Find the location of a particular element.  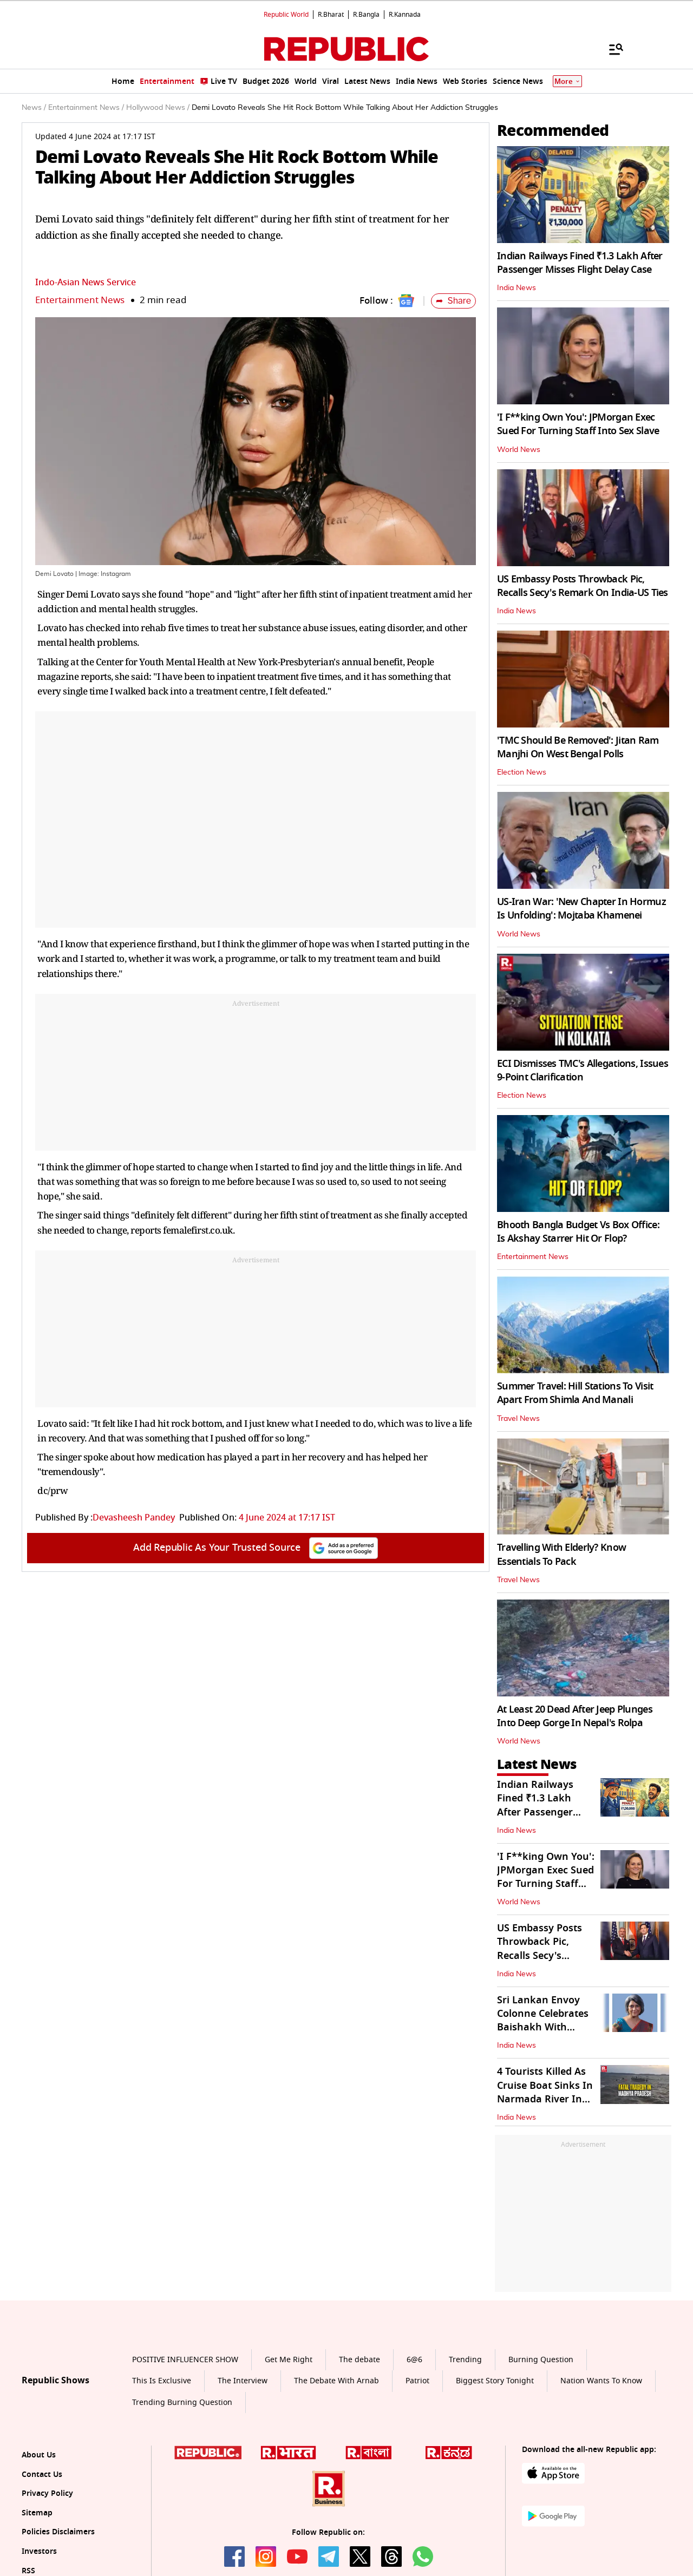

Hollywood News / is located at coordinates (157, 108).